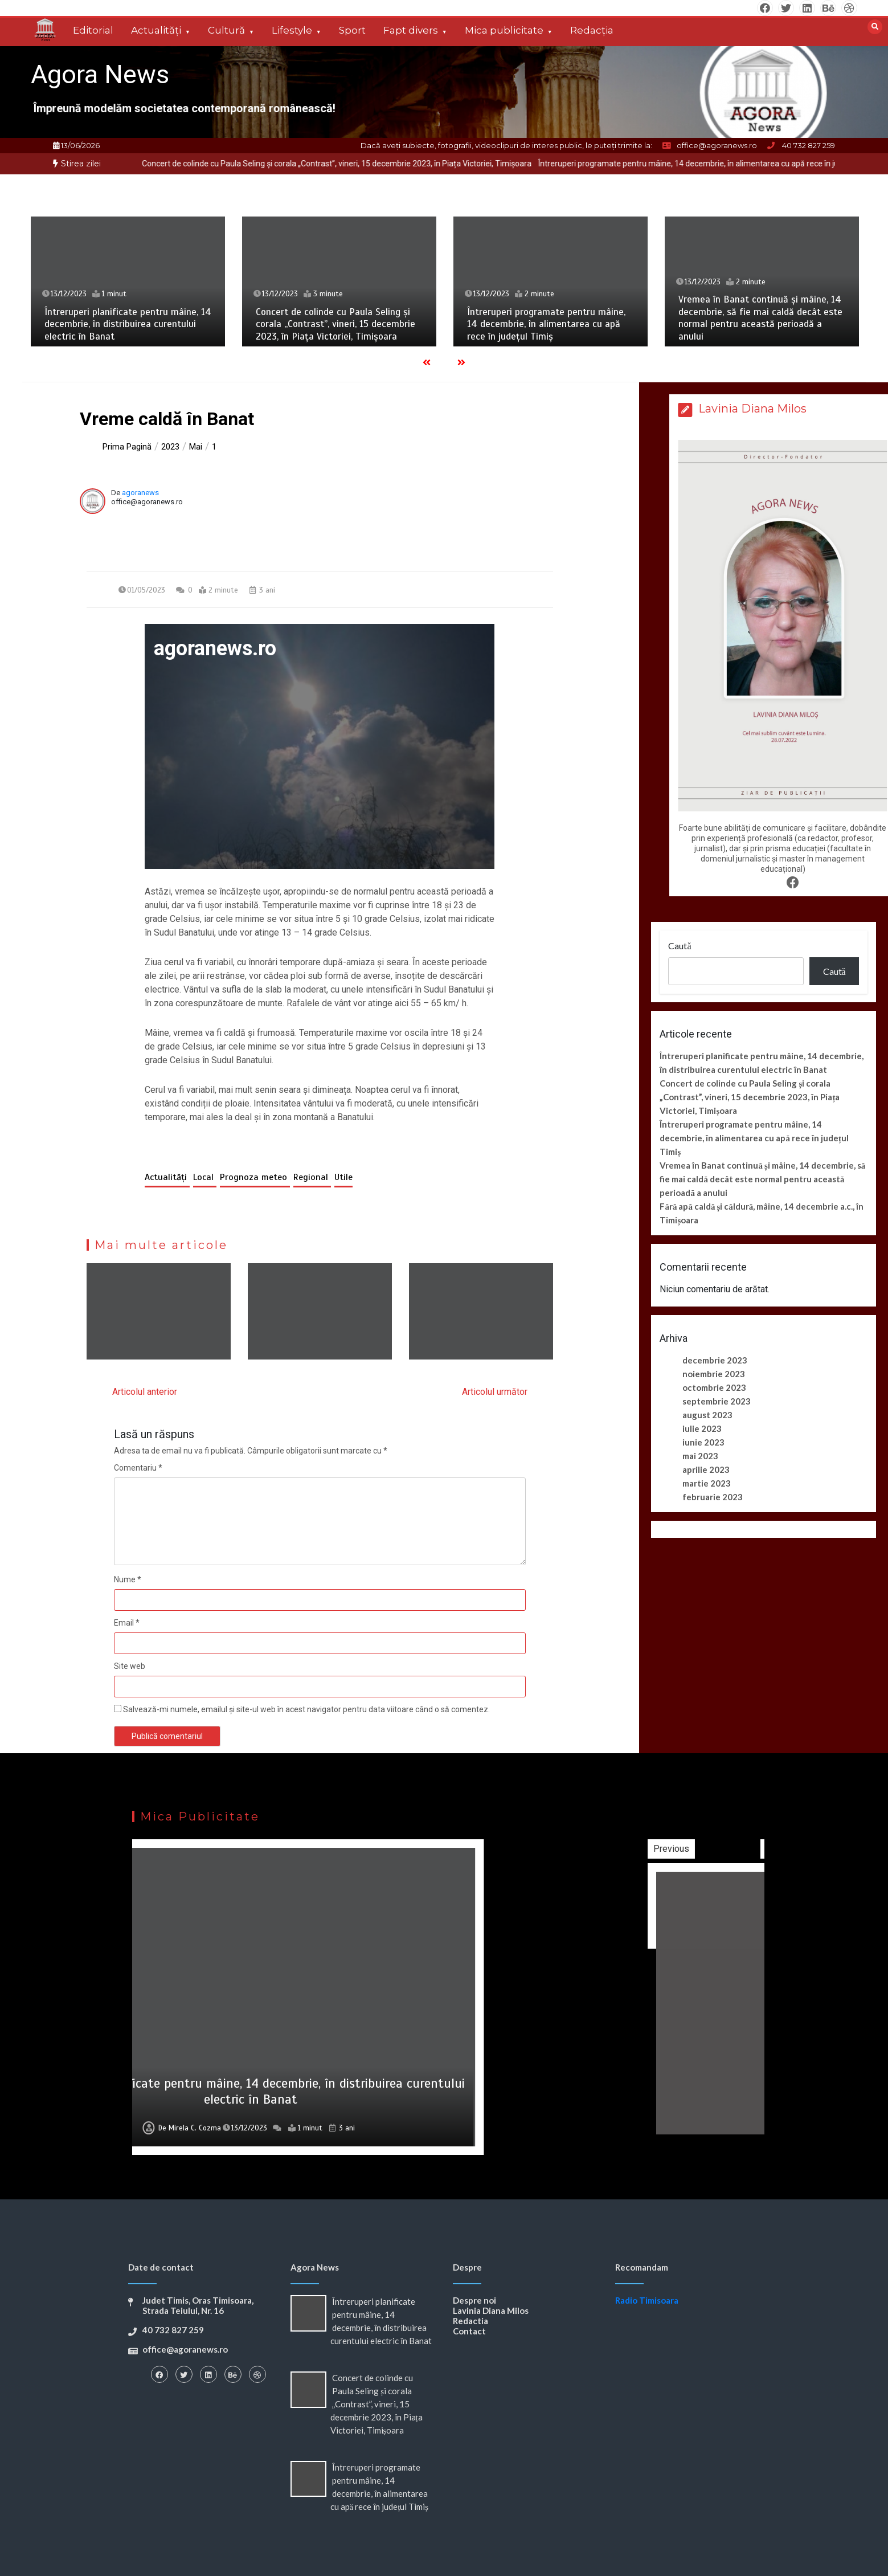  I want to click on Radio Timisoara, so click(646, 2300).